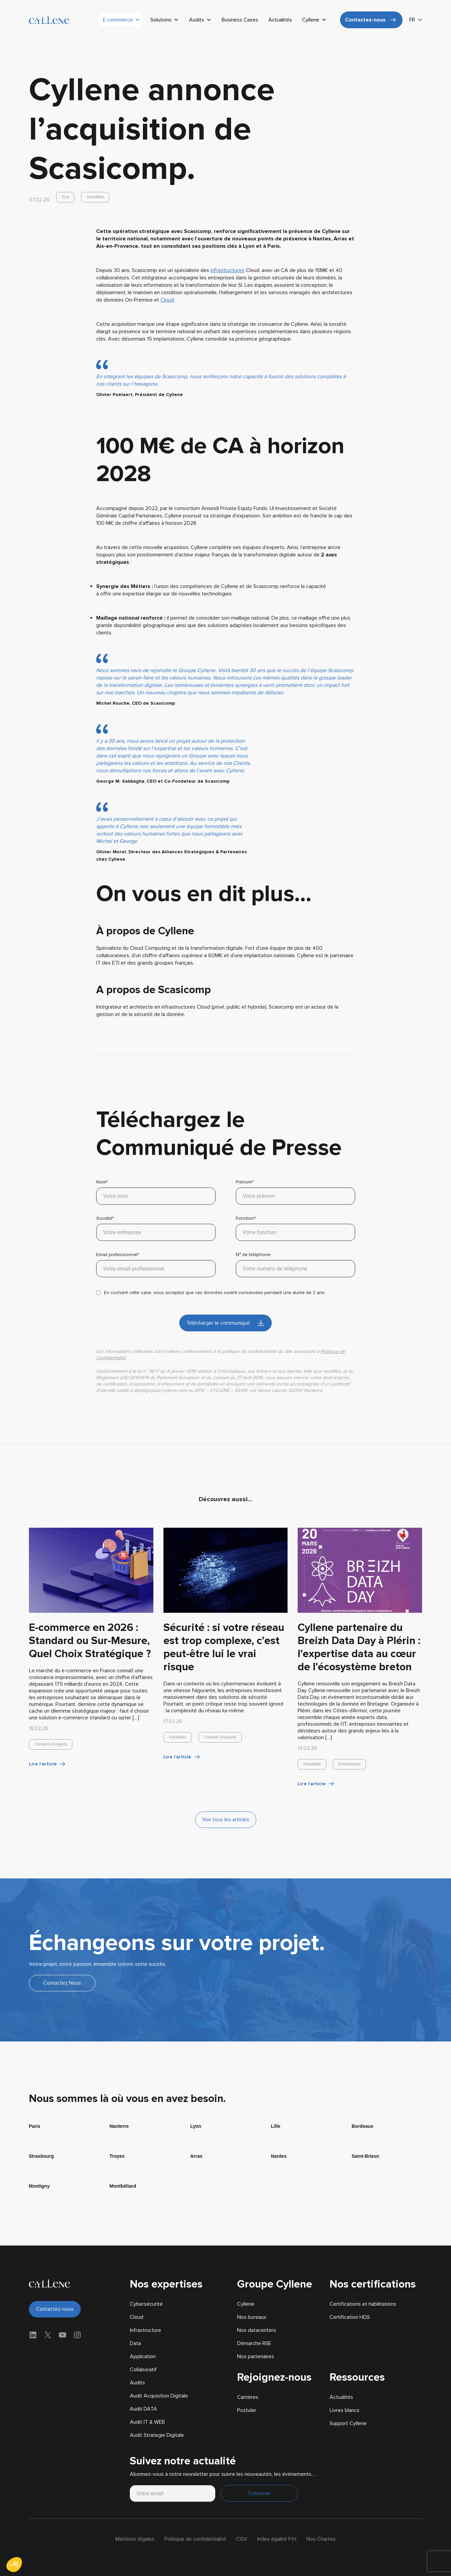  Describe the element at coordinates (228, 270) in the screenshot. I see `infrastructures` at that location.